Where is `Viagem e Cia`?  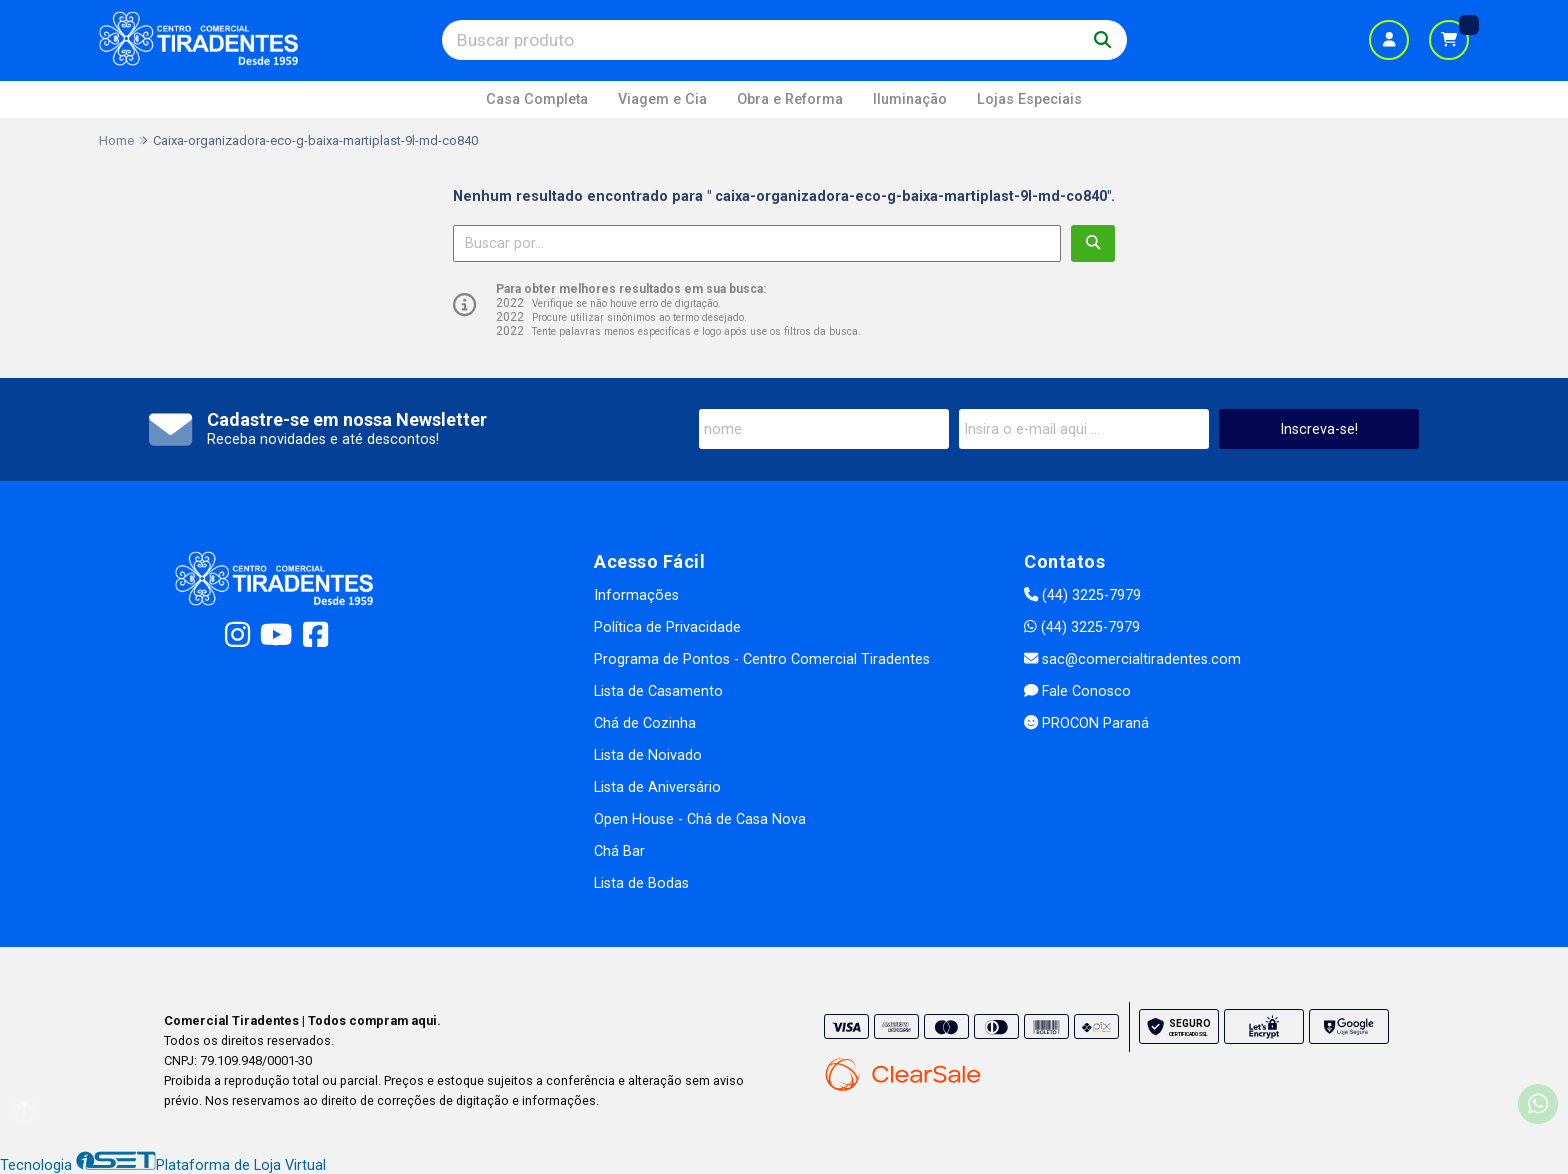
Viagem e Cia is located at coordinates (662, 99).